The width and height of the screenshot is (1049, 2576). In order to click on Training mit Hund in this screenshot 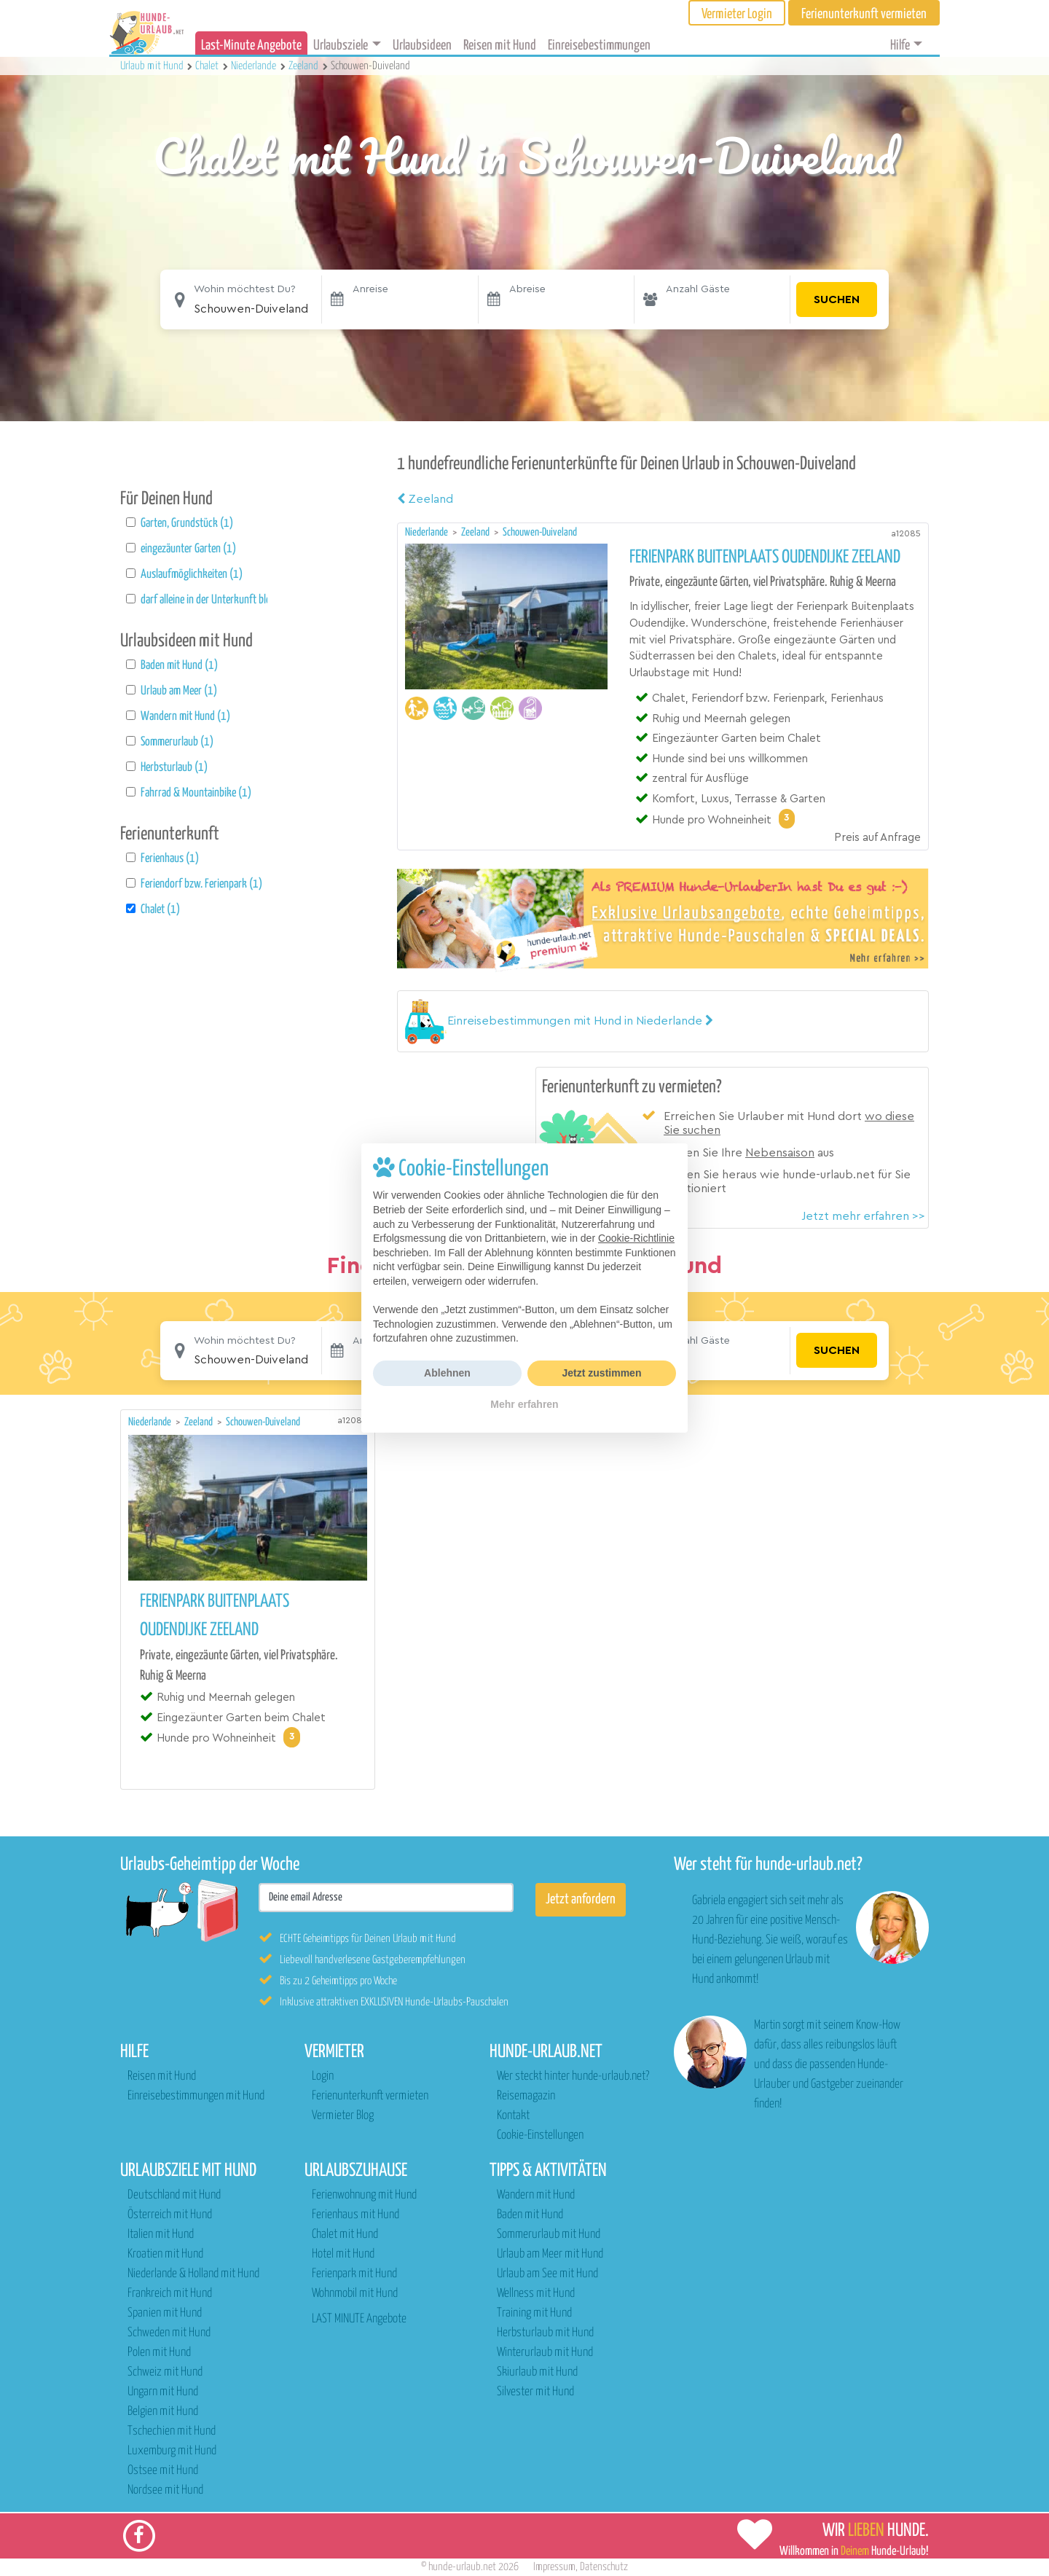, I will do `click(534, 2313)`.